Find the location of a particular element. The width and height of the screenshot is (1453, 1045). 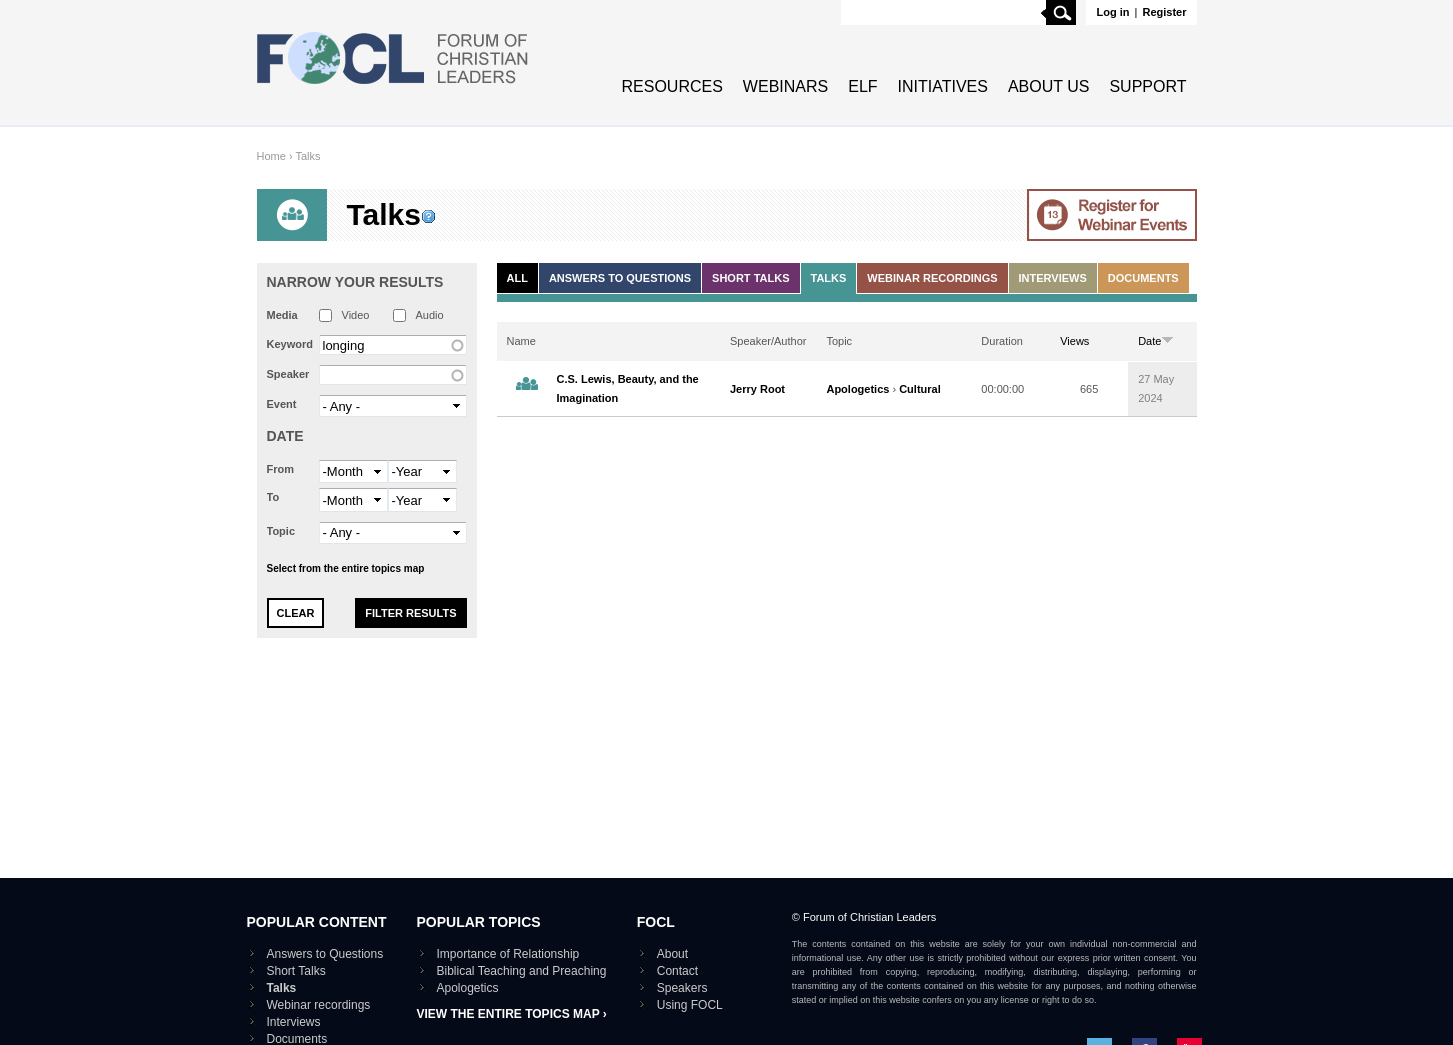

Support is located at coordinates (1147, 86).